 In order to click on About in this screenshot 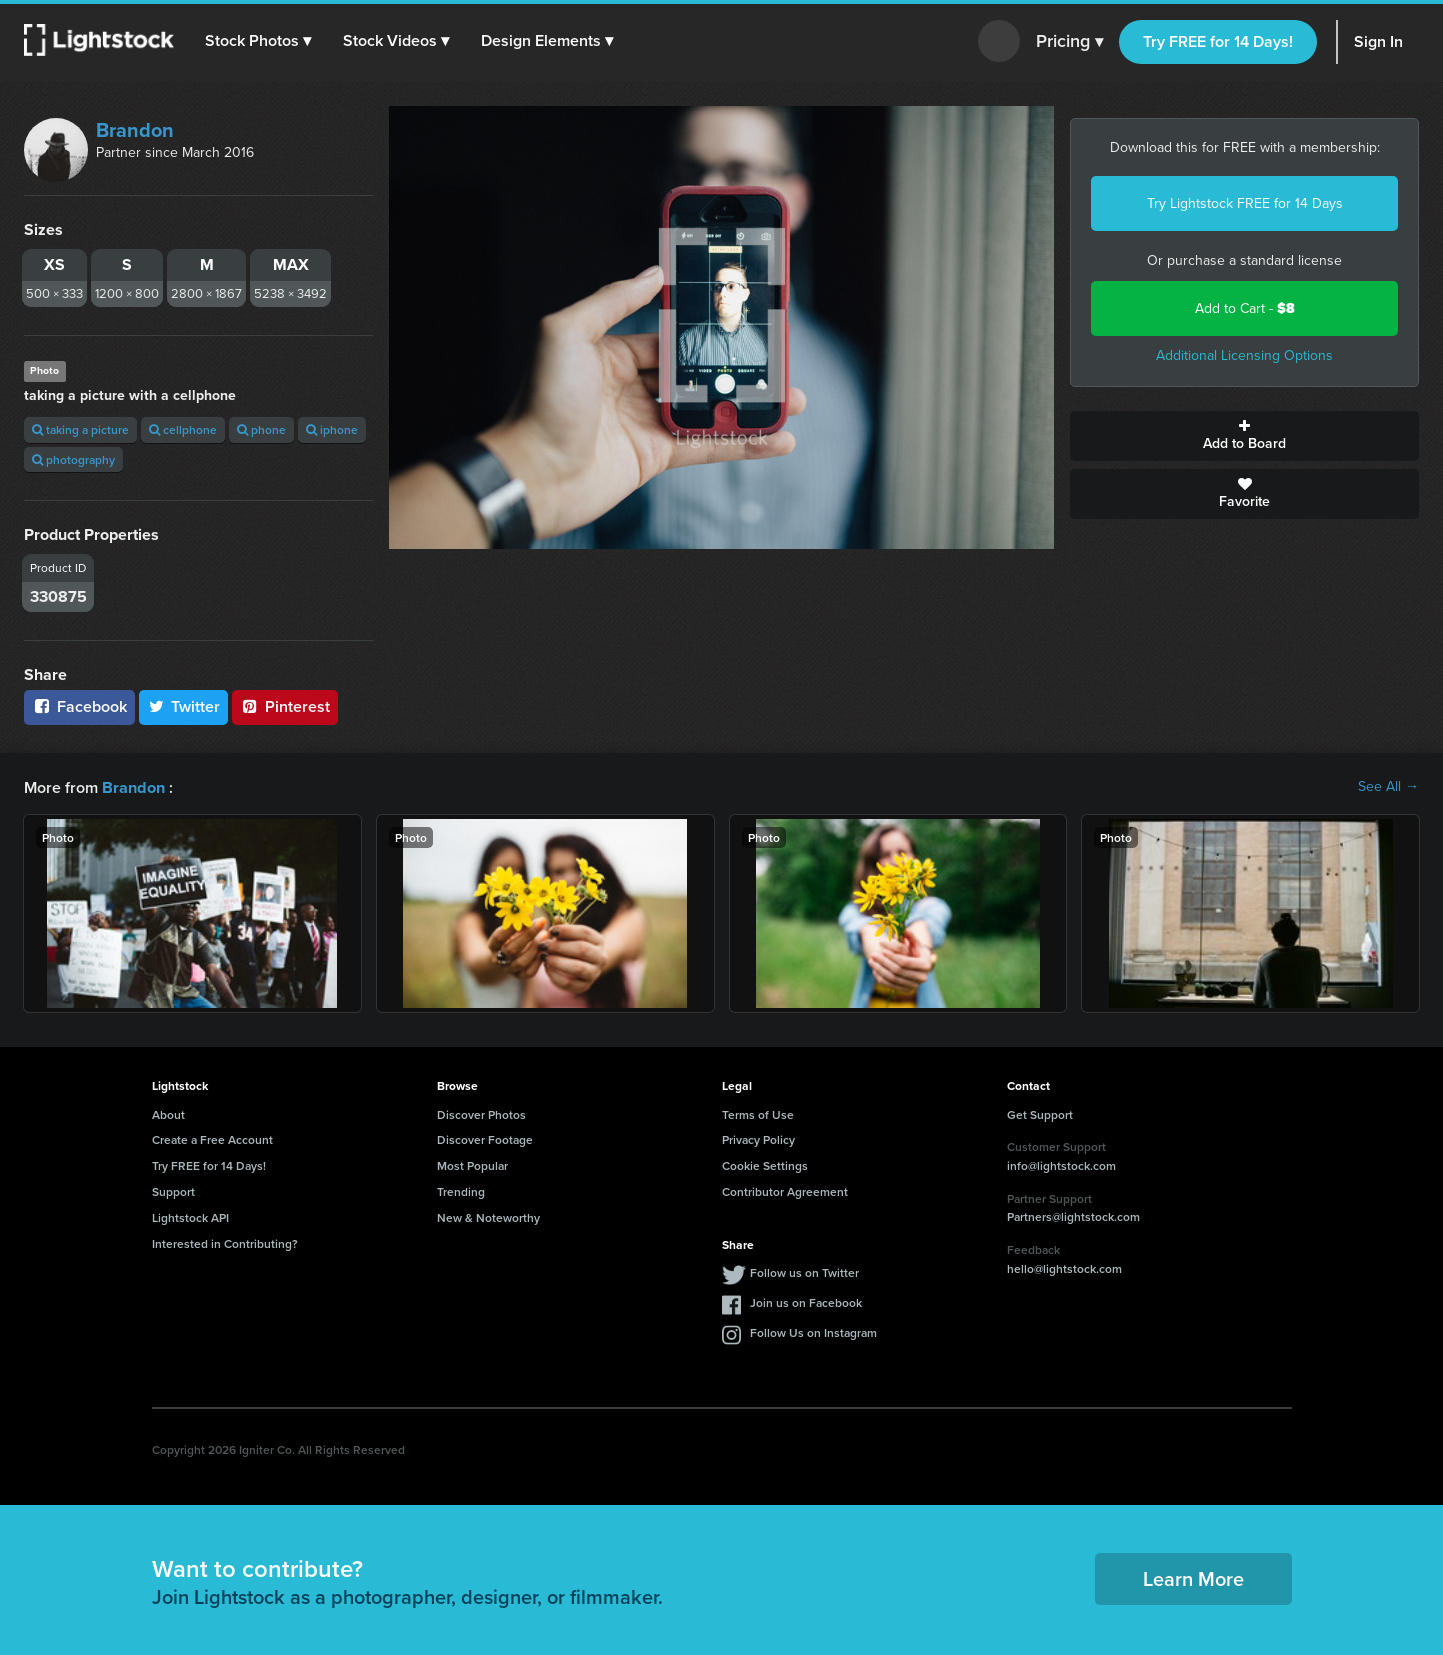, I will do `click(168, 1113)`.